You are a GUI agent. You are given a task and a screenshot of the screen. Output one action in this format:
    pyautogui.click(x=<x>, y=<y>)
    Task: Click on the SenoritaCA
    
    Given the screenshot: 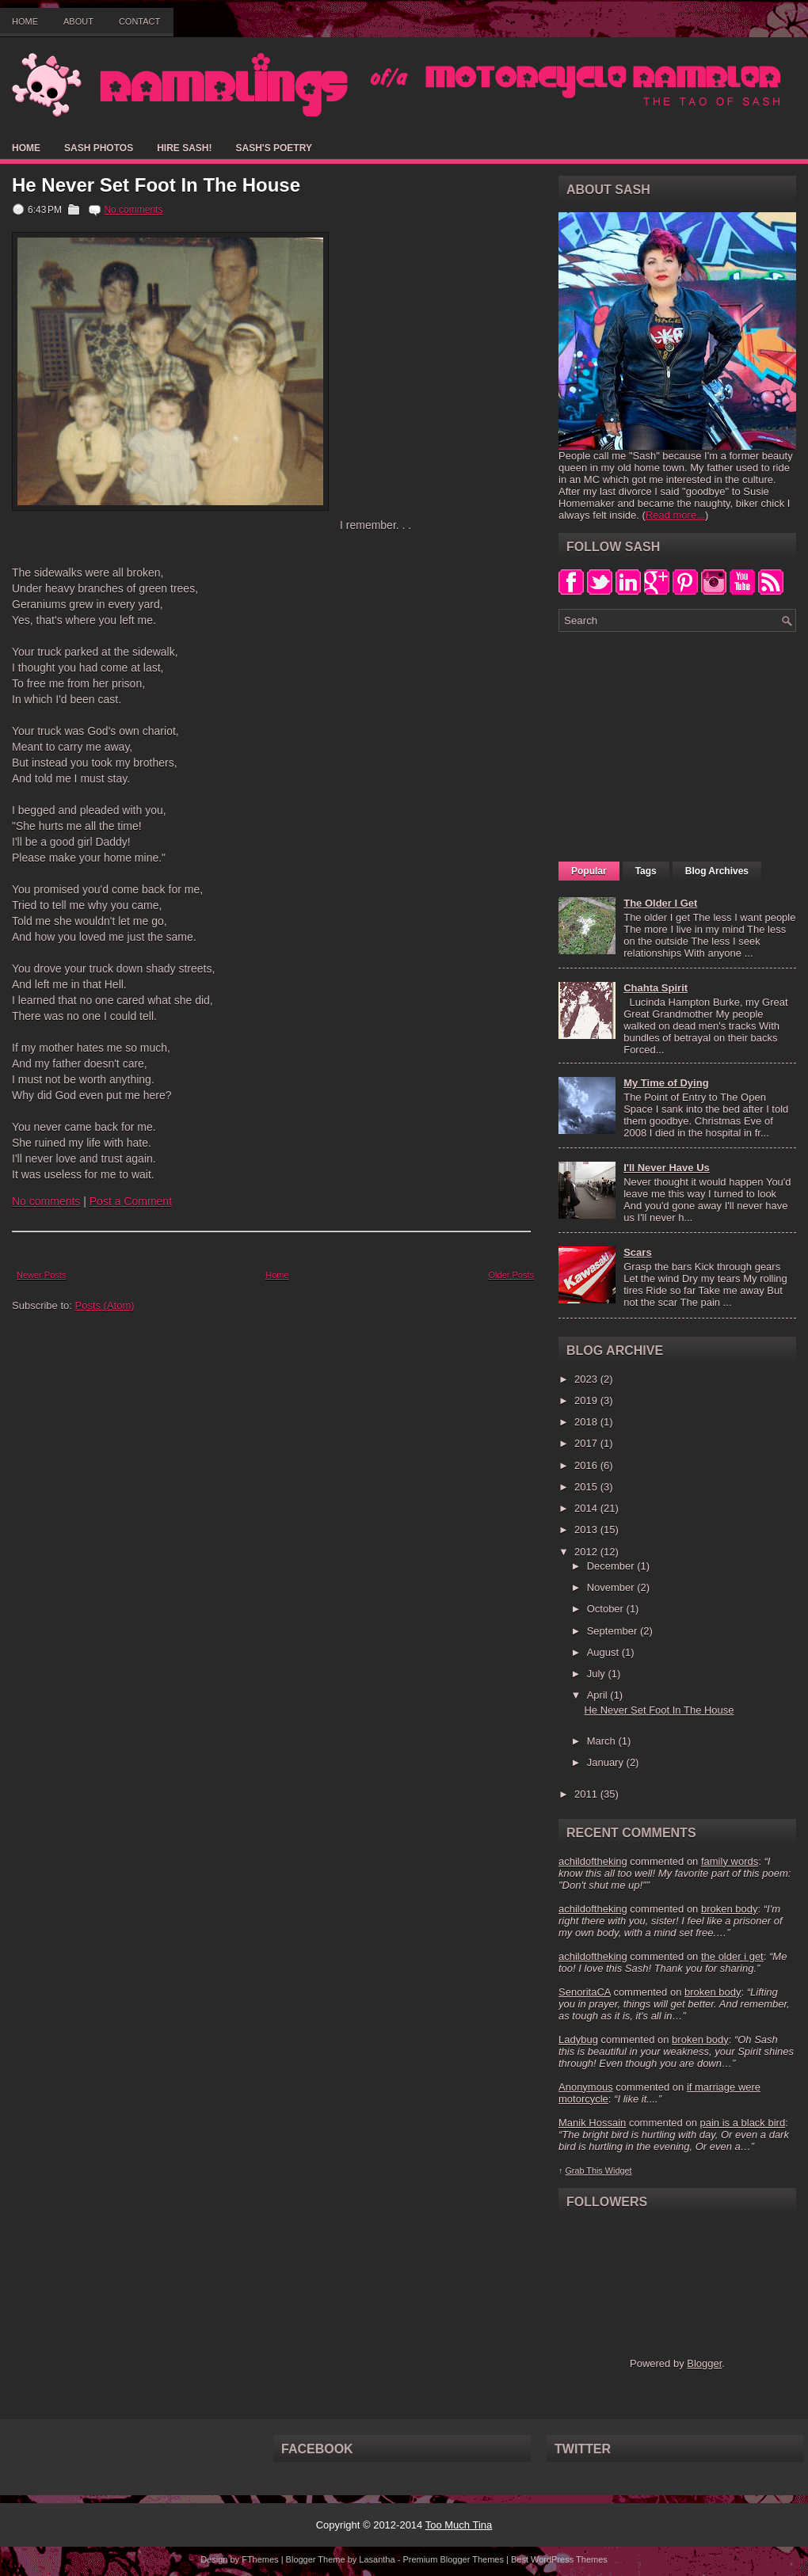 What is the action you would take?
    pyautogui.click(x=584, y=1992)
    